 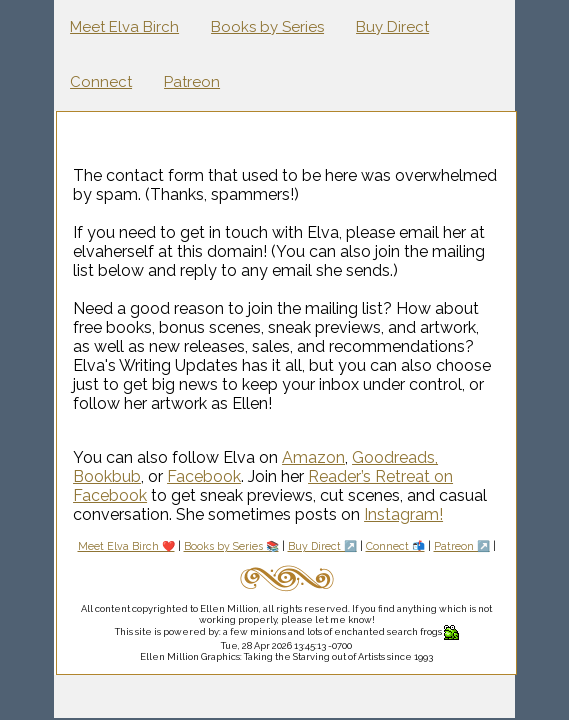 I want to click on Goodreads,, so click(x=395, y=457).